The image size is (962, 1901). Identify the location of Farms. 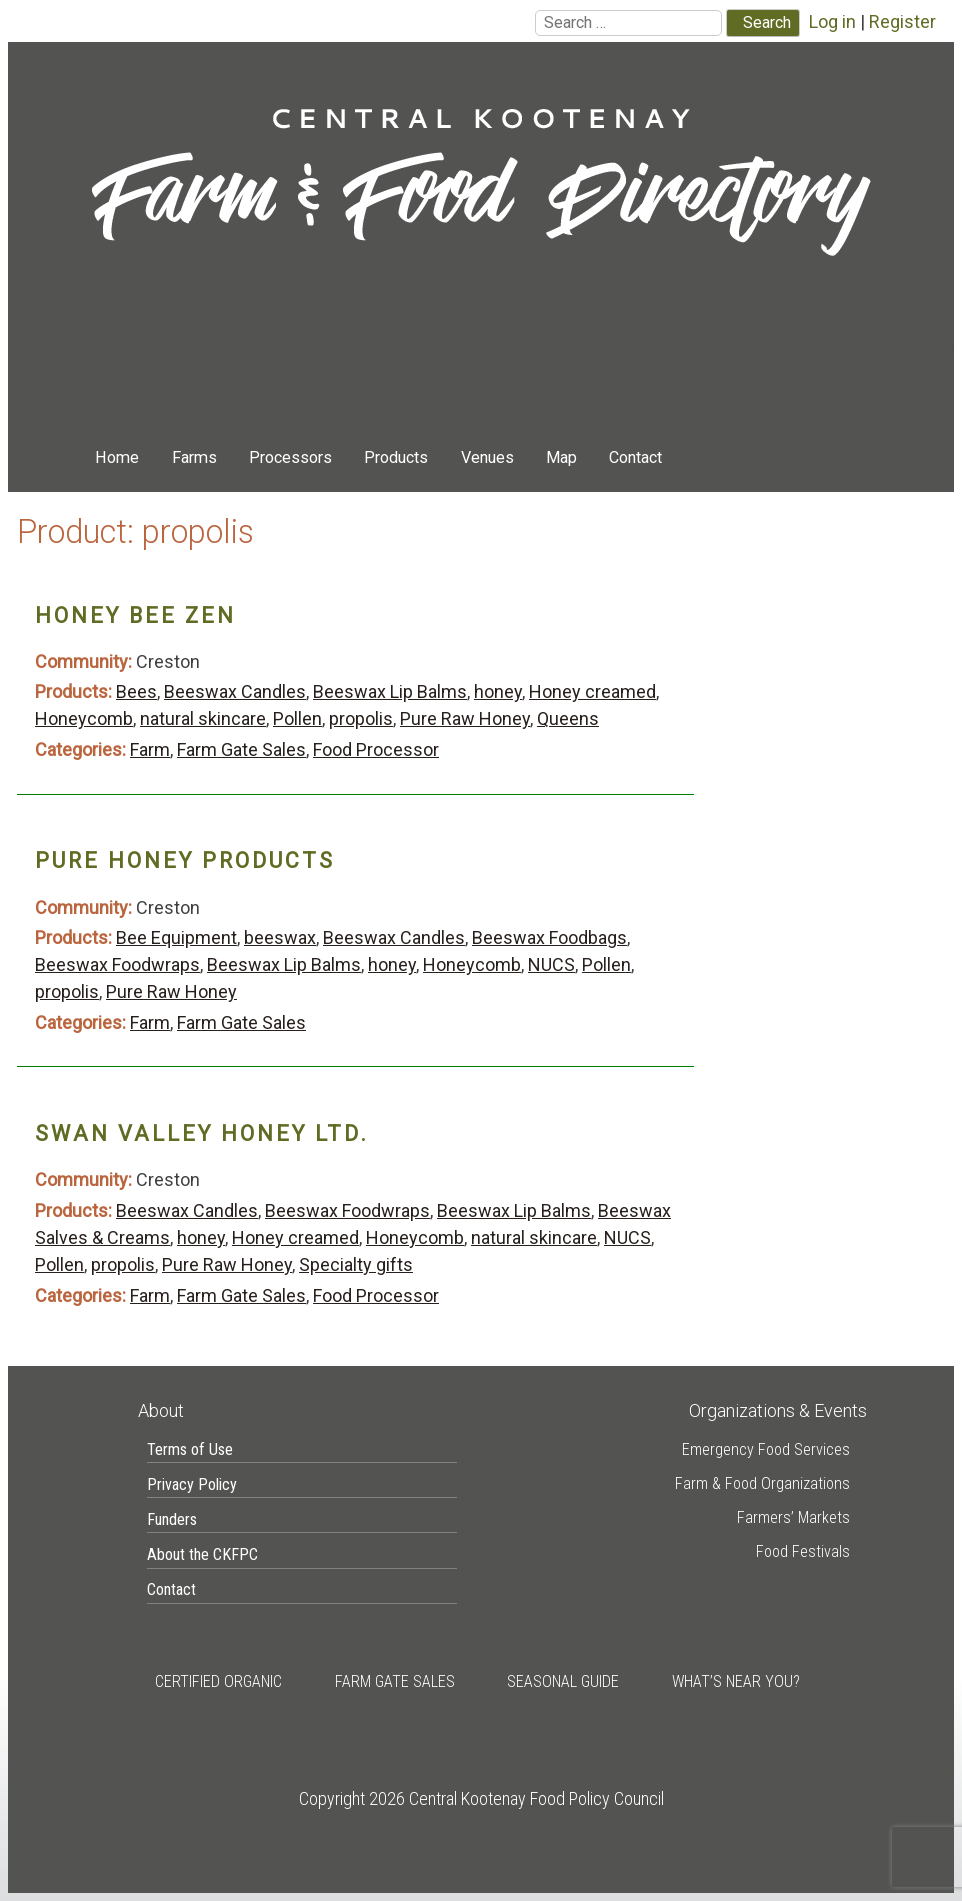
(194, 457).